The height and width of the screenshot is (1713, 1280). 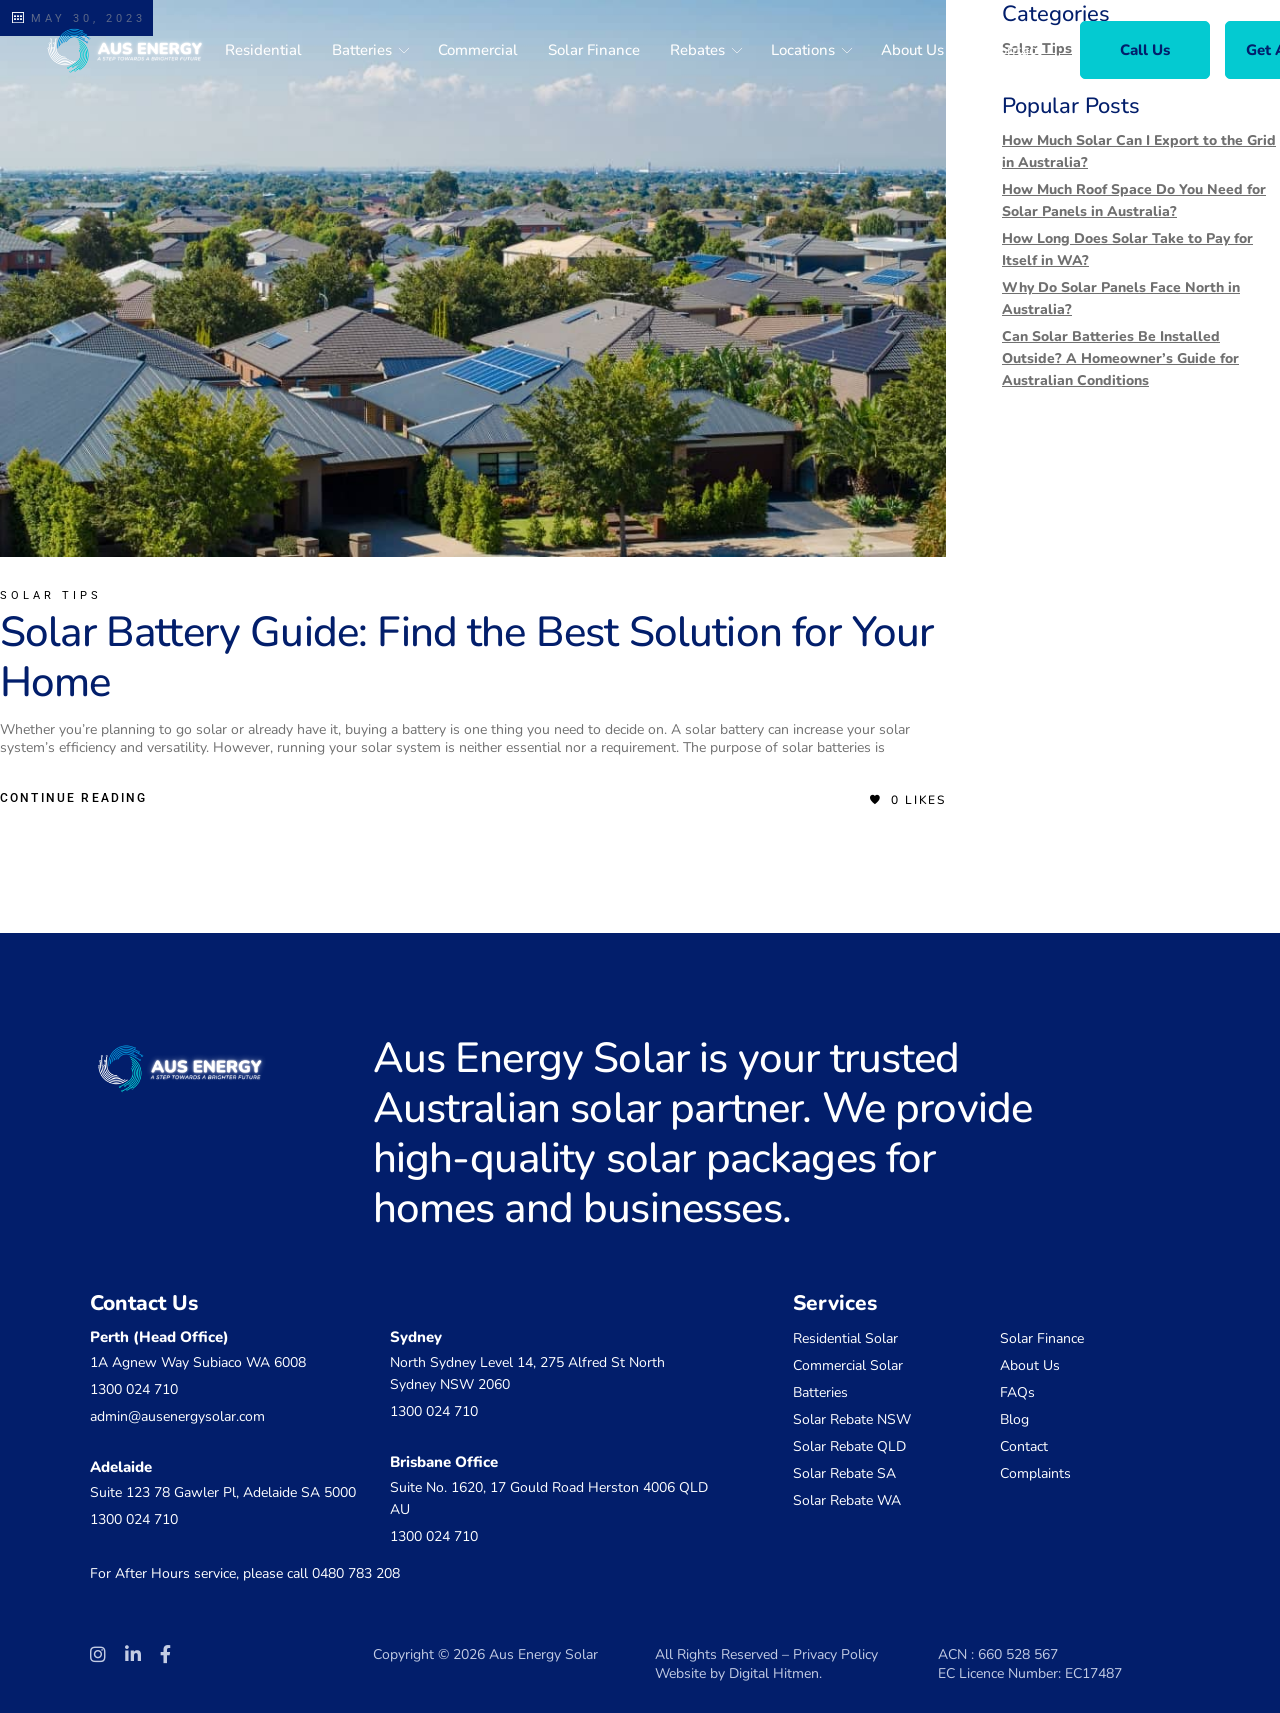 What do you see at coordinates (356, 1573) in the screenshot?
I see `0480 783 208` at bounding box center [356, 1573].